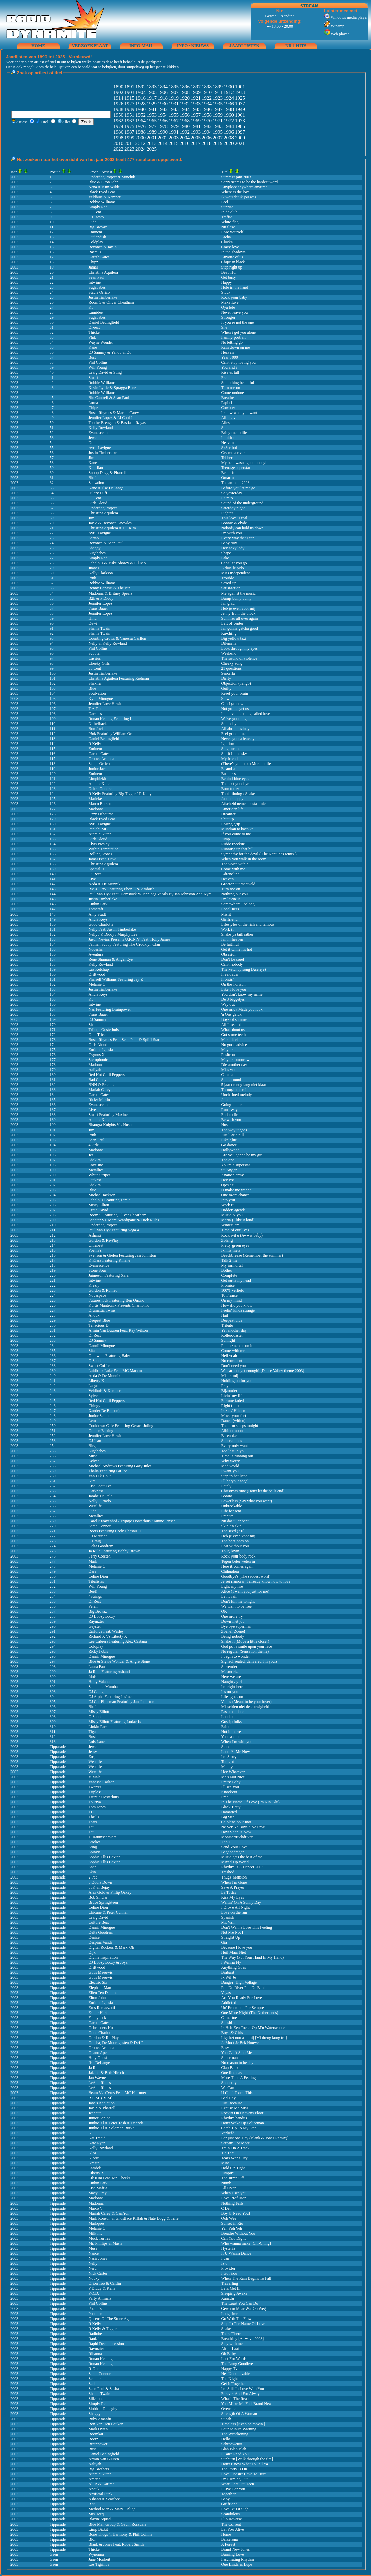 The height and width of the screenshot is (2576, 371). What do you see at coordinates (53, 803) in the screenshot?
I see `126` at bounding box center [53, 803].